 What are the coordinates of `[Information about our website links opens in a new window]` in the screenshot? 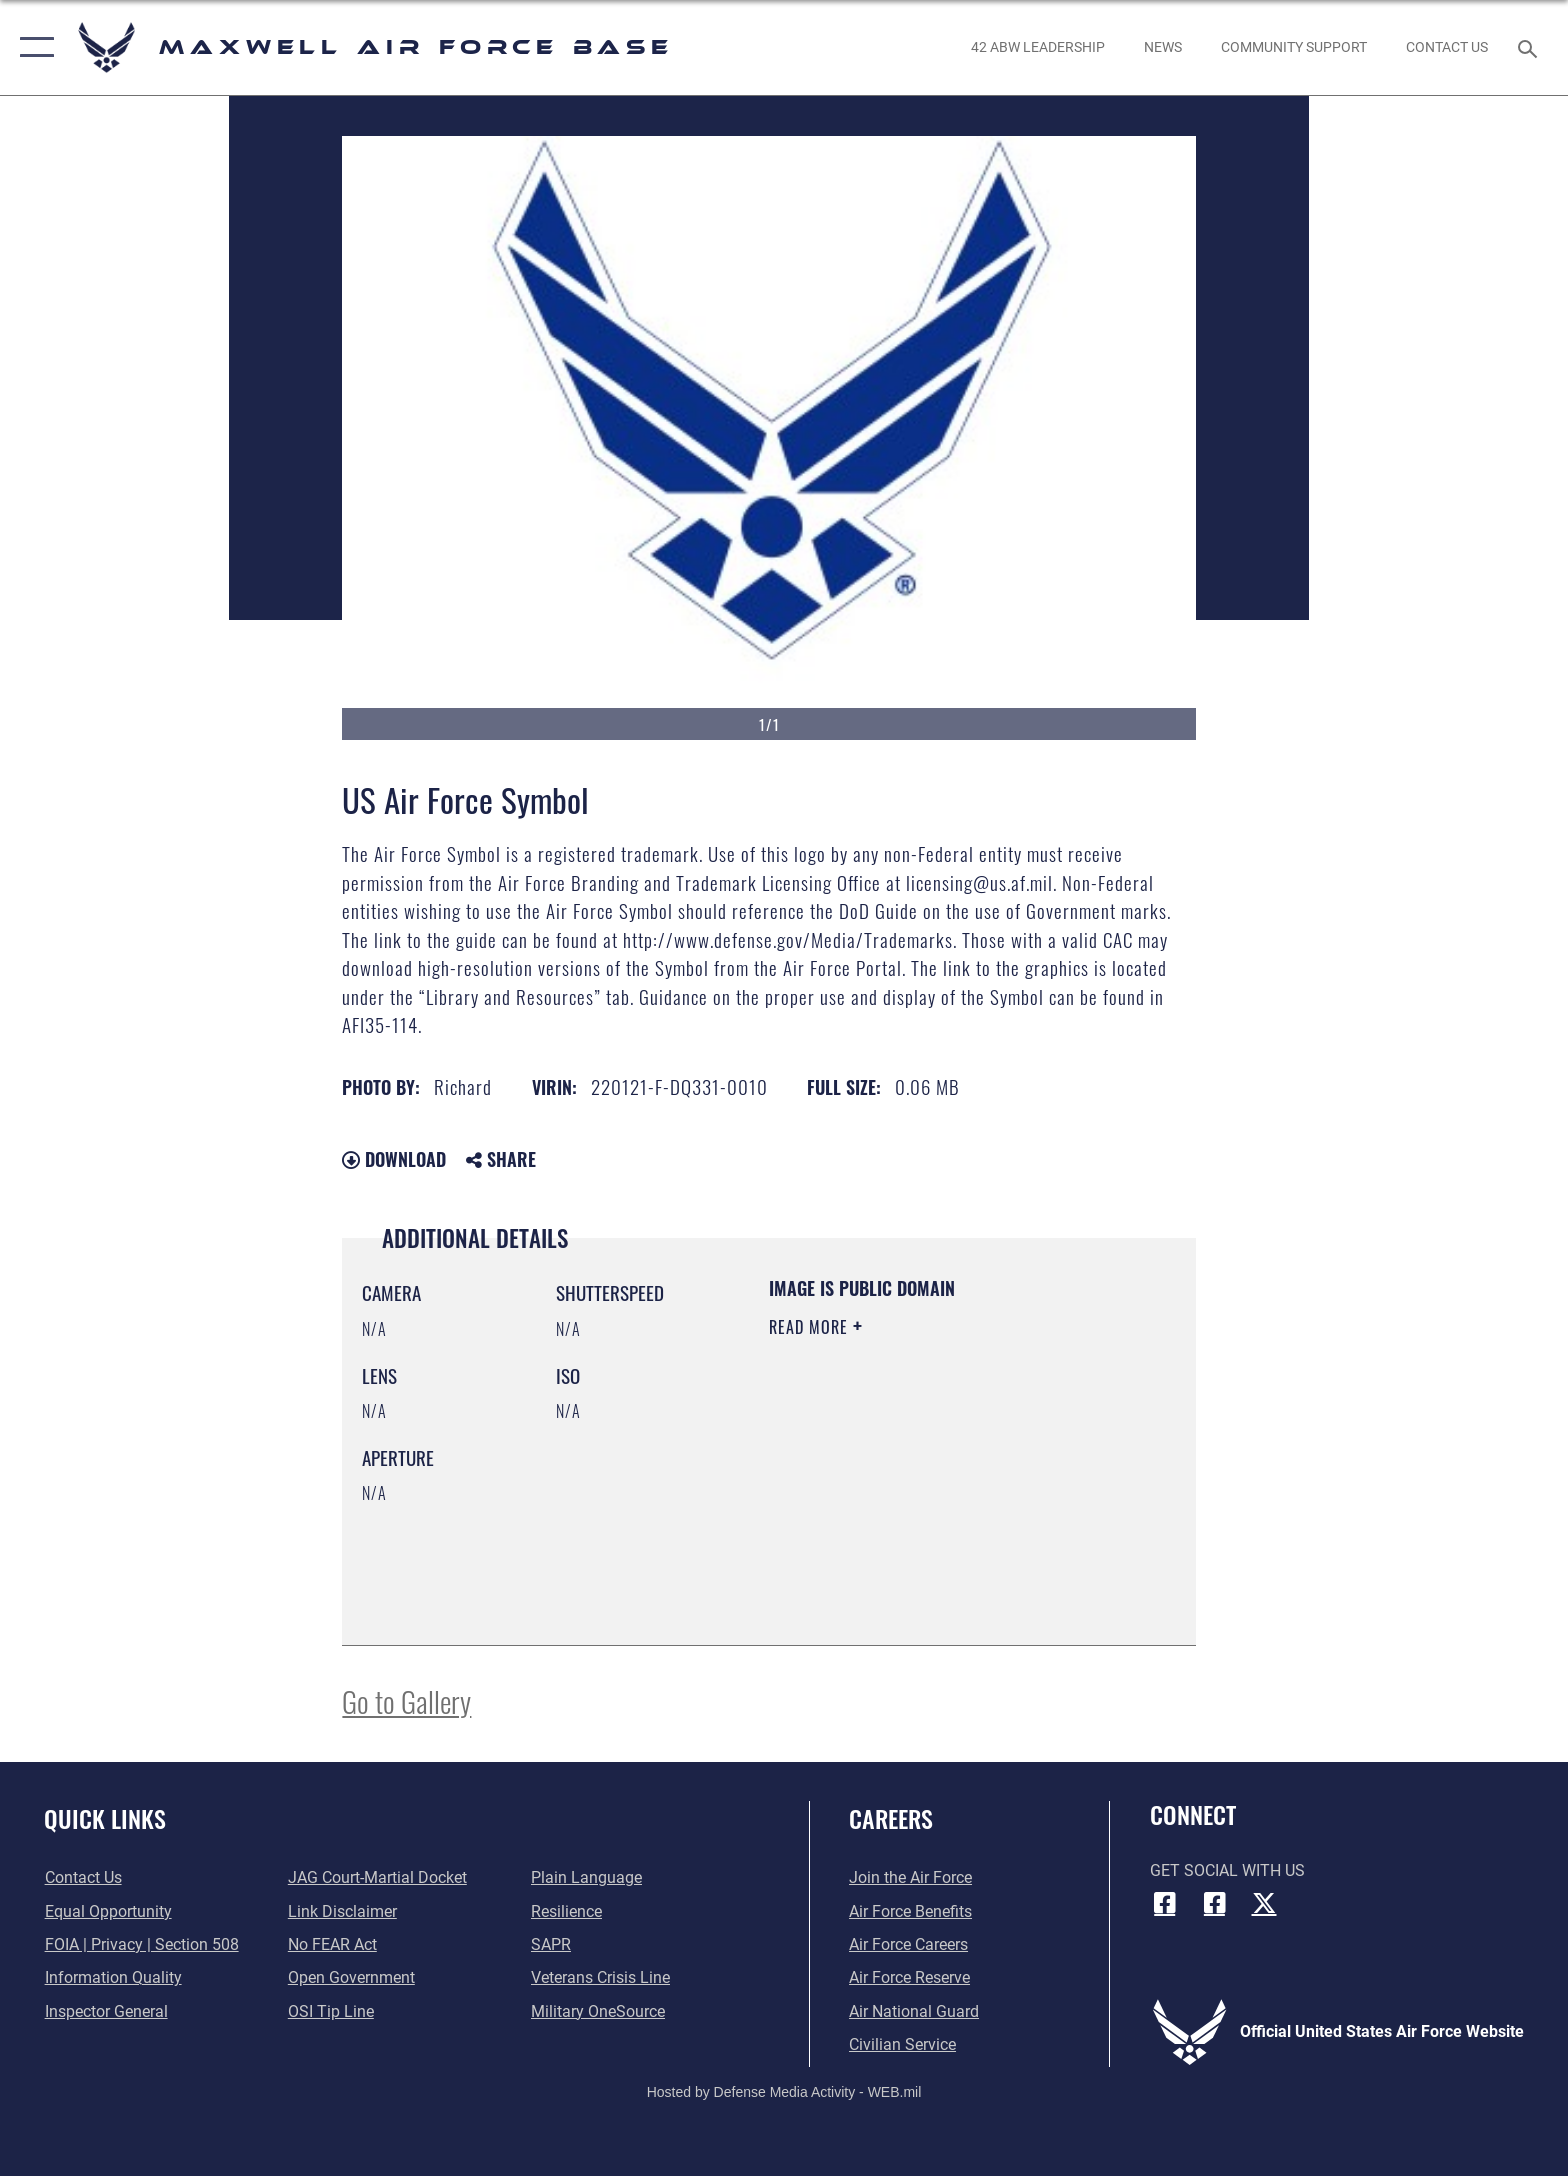 It's located at (342, 1911).